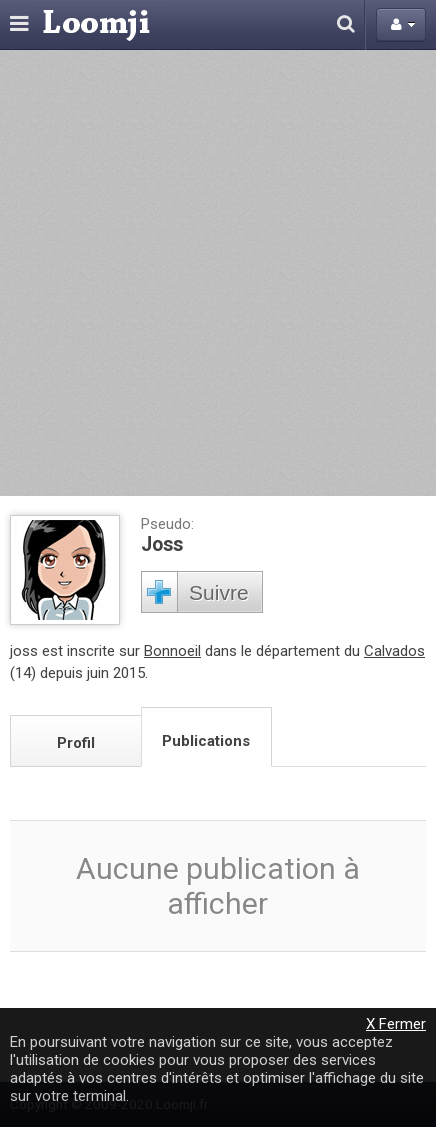  What do you see at coordinates (219, 592) in the screenshot?
I see `Suivre` at bounding box center [219, 592].